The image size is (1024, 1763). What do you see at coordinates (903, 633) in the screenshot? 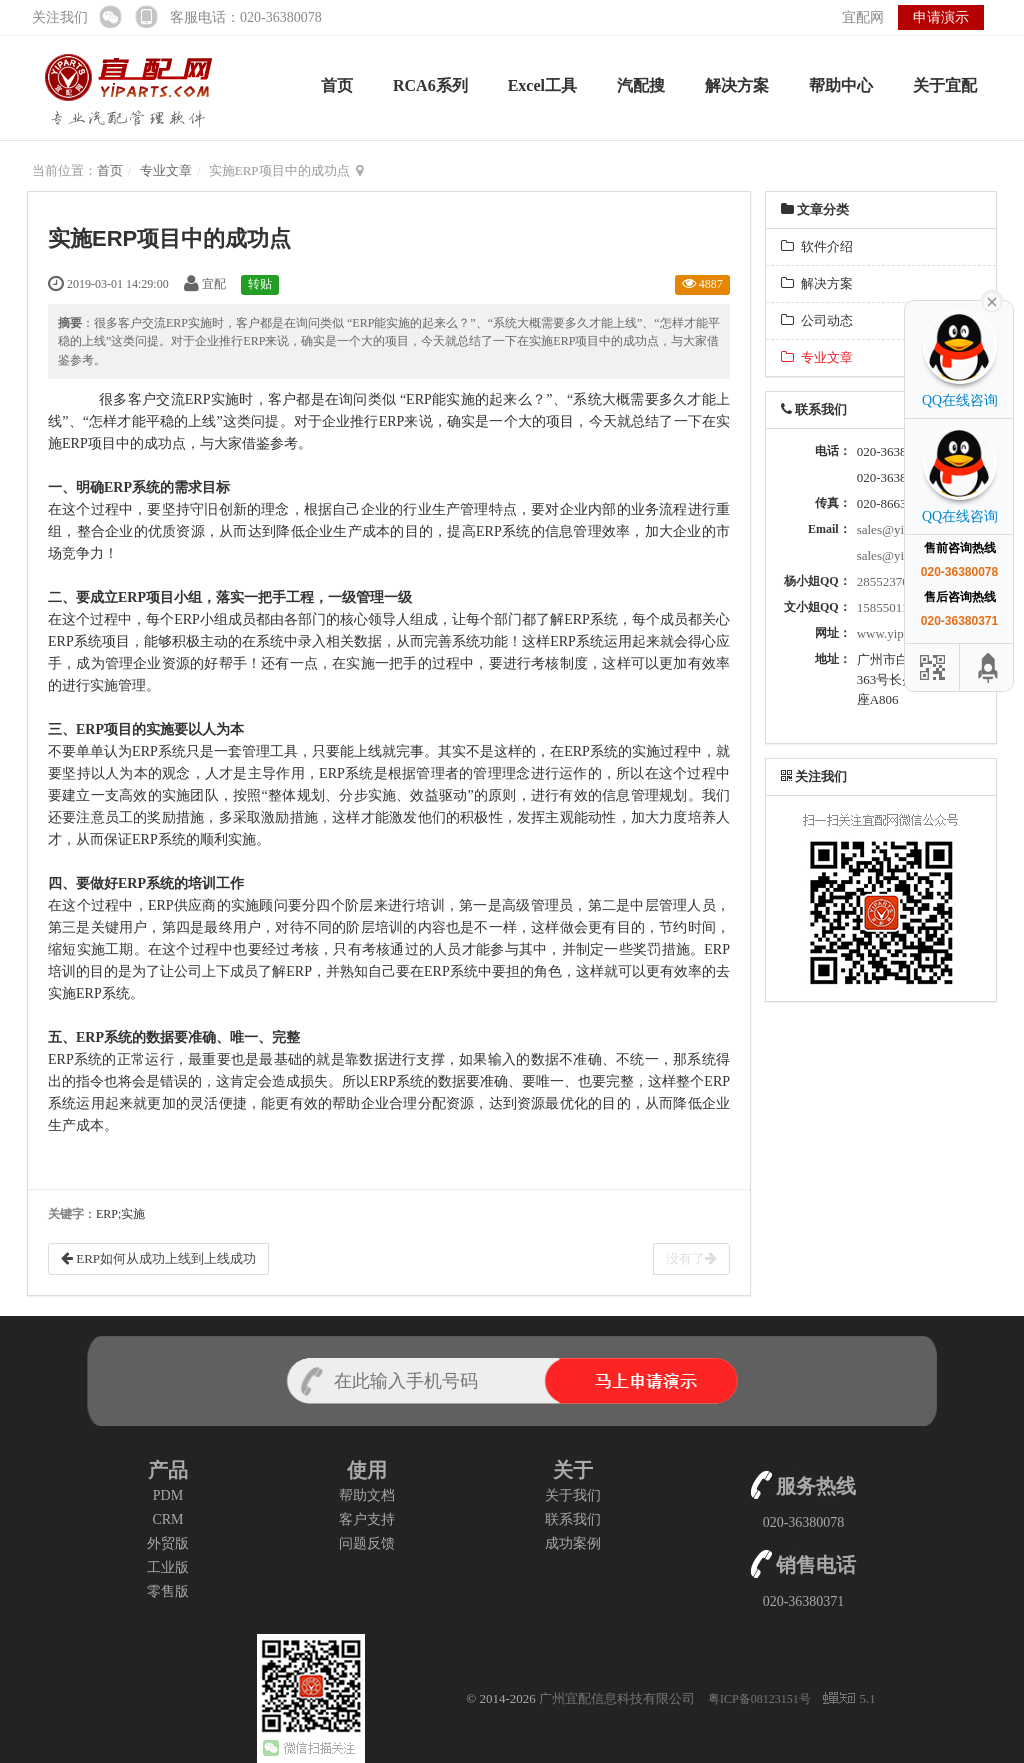
I see `www.yiparts.com` at bounding box center [903, 633].